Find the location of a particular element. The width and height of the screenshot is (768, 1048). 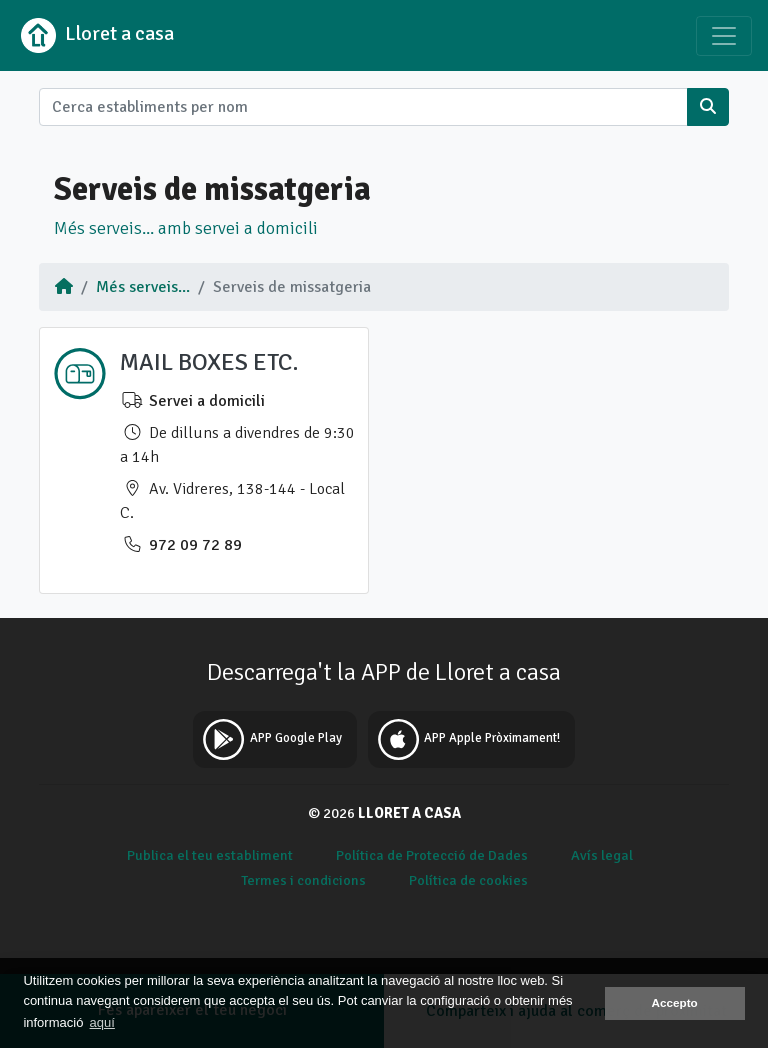

Política de Protecció de Dades is located at coordinates (432, 855).